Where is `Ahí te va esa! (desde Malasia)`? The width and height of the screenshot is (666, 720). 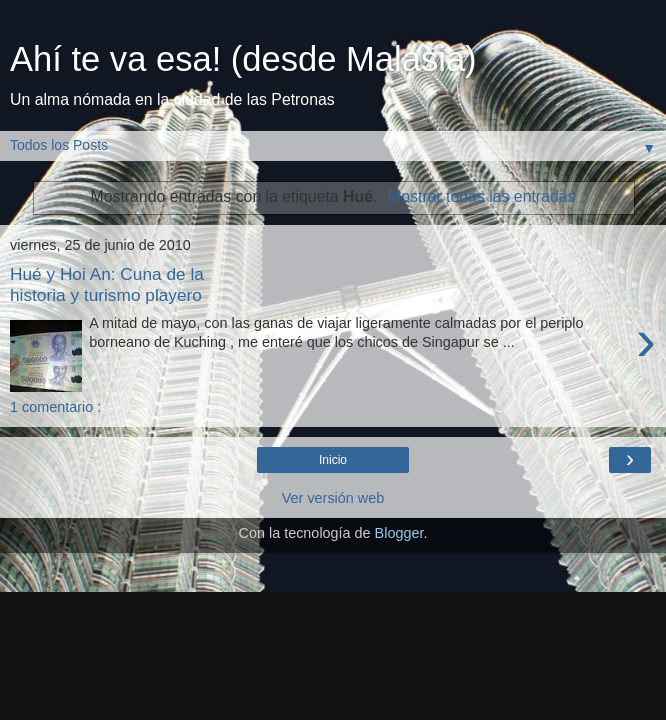
Ahí te va esa! (desde Malasia) is located at coordinates (243, 59).